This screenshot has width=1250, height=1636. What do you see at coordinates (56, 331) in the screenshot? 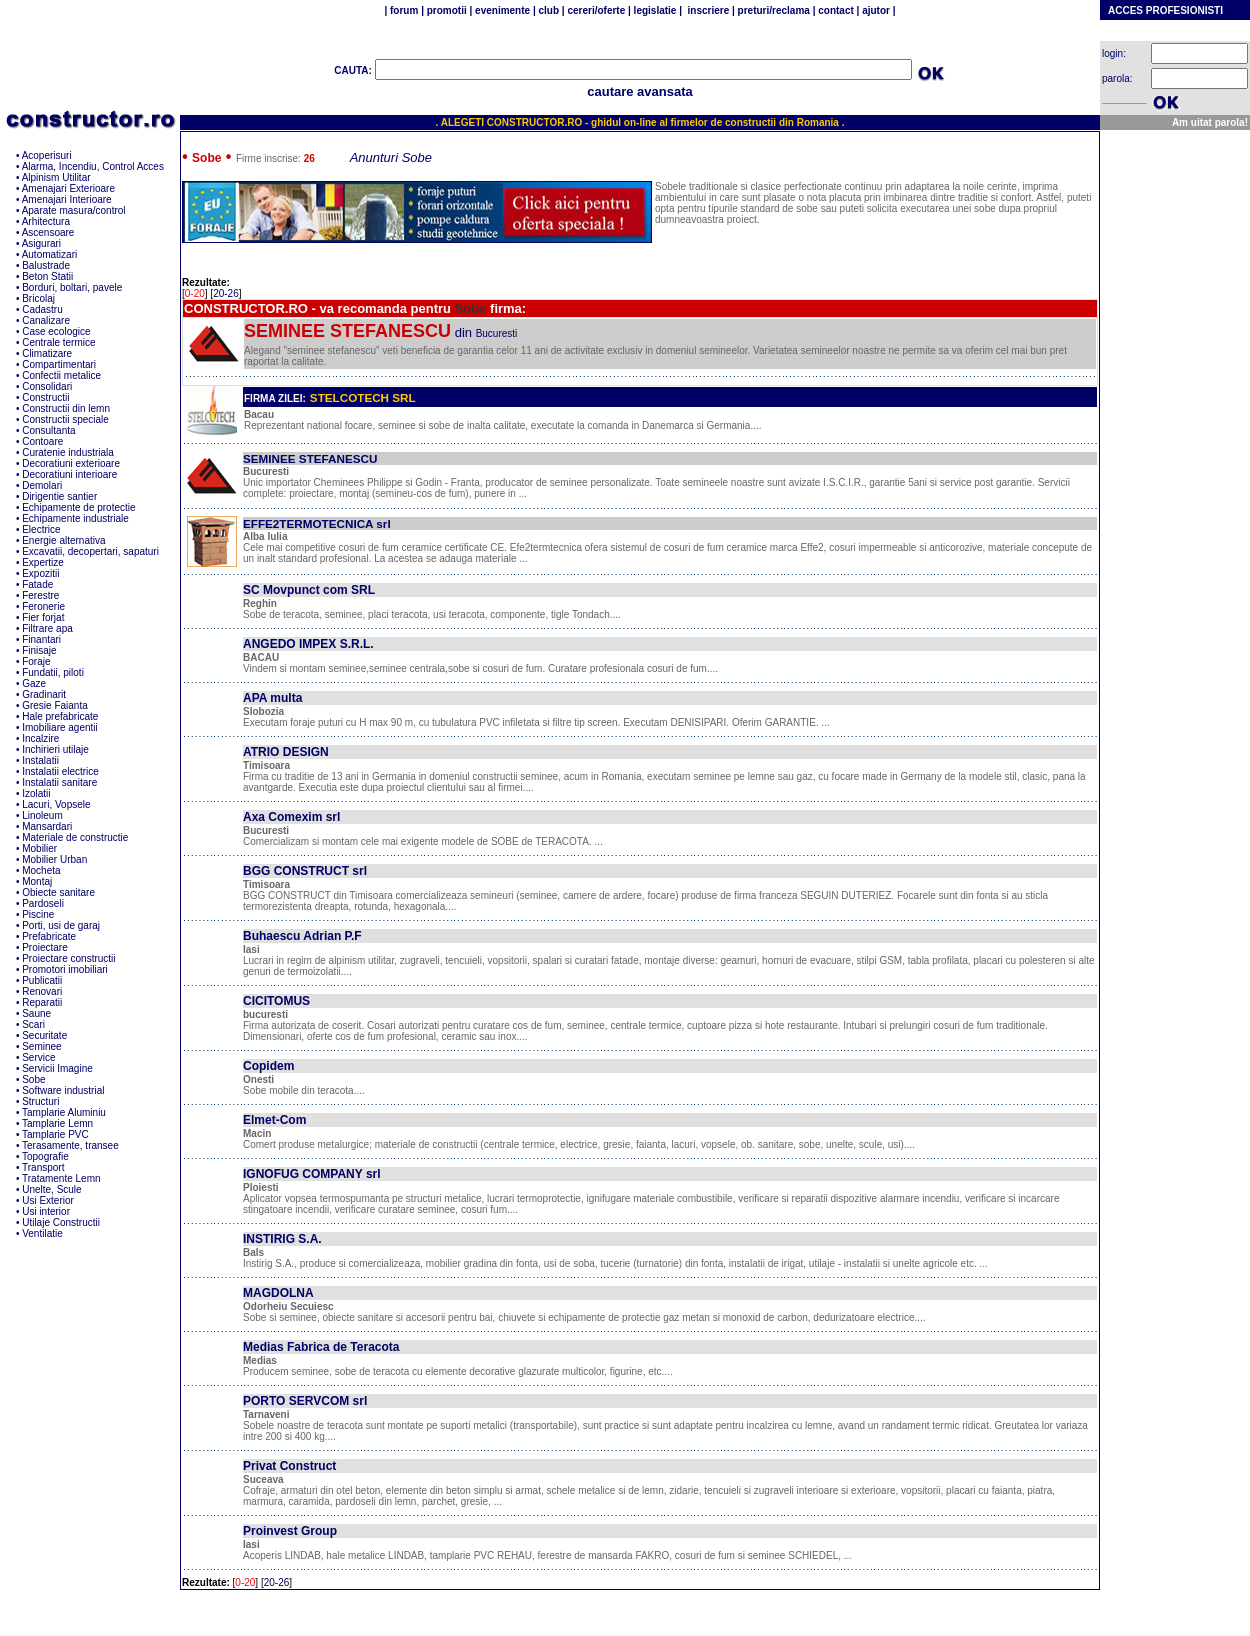
I see `Case ecologice` at bounding box center [56, 331].